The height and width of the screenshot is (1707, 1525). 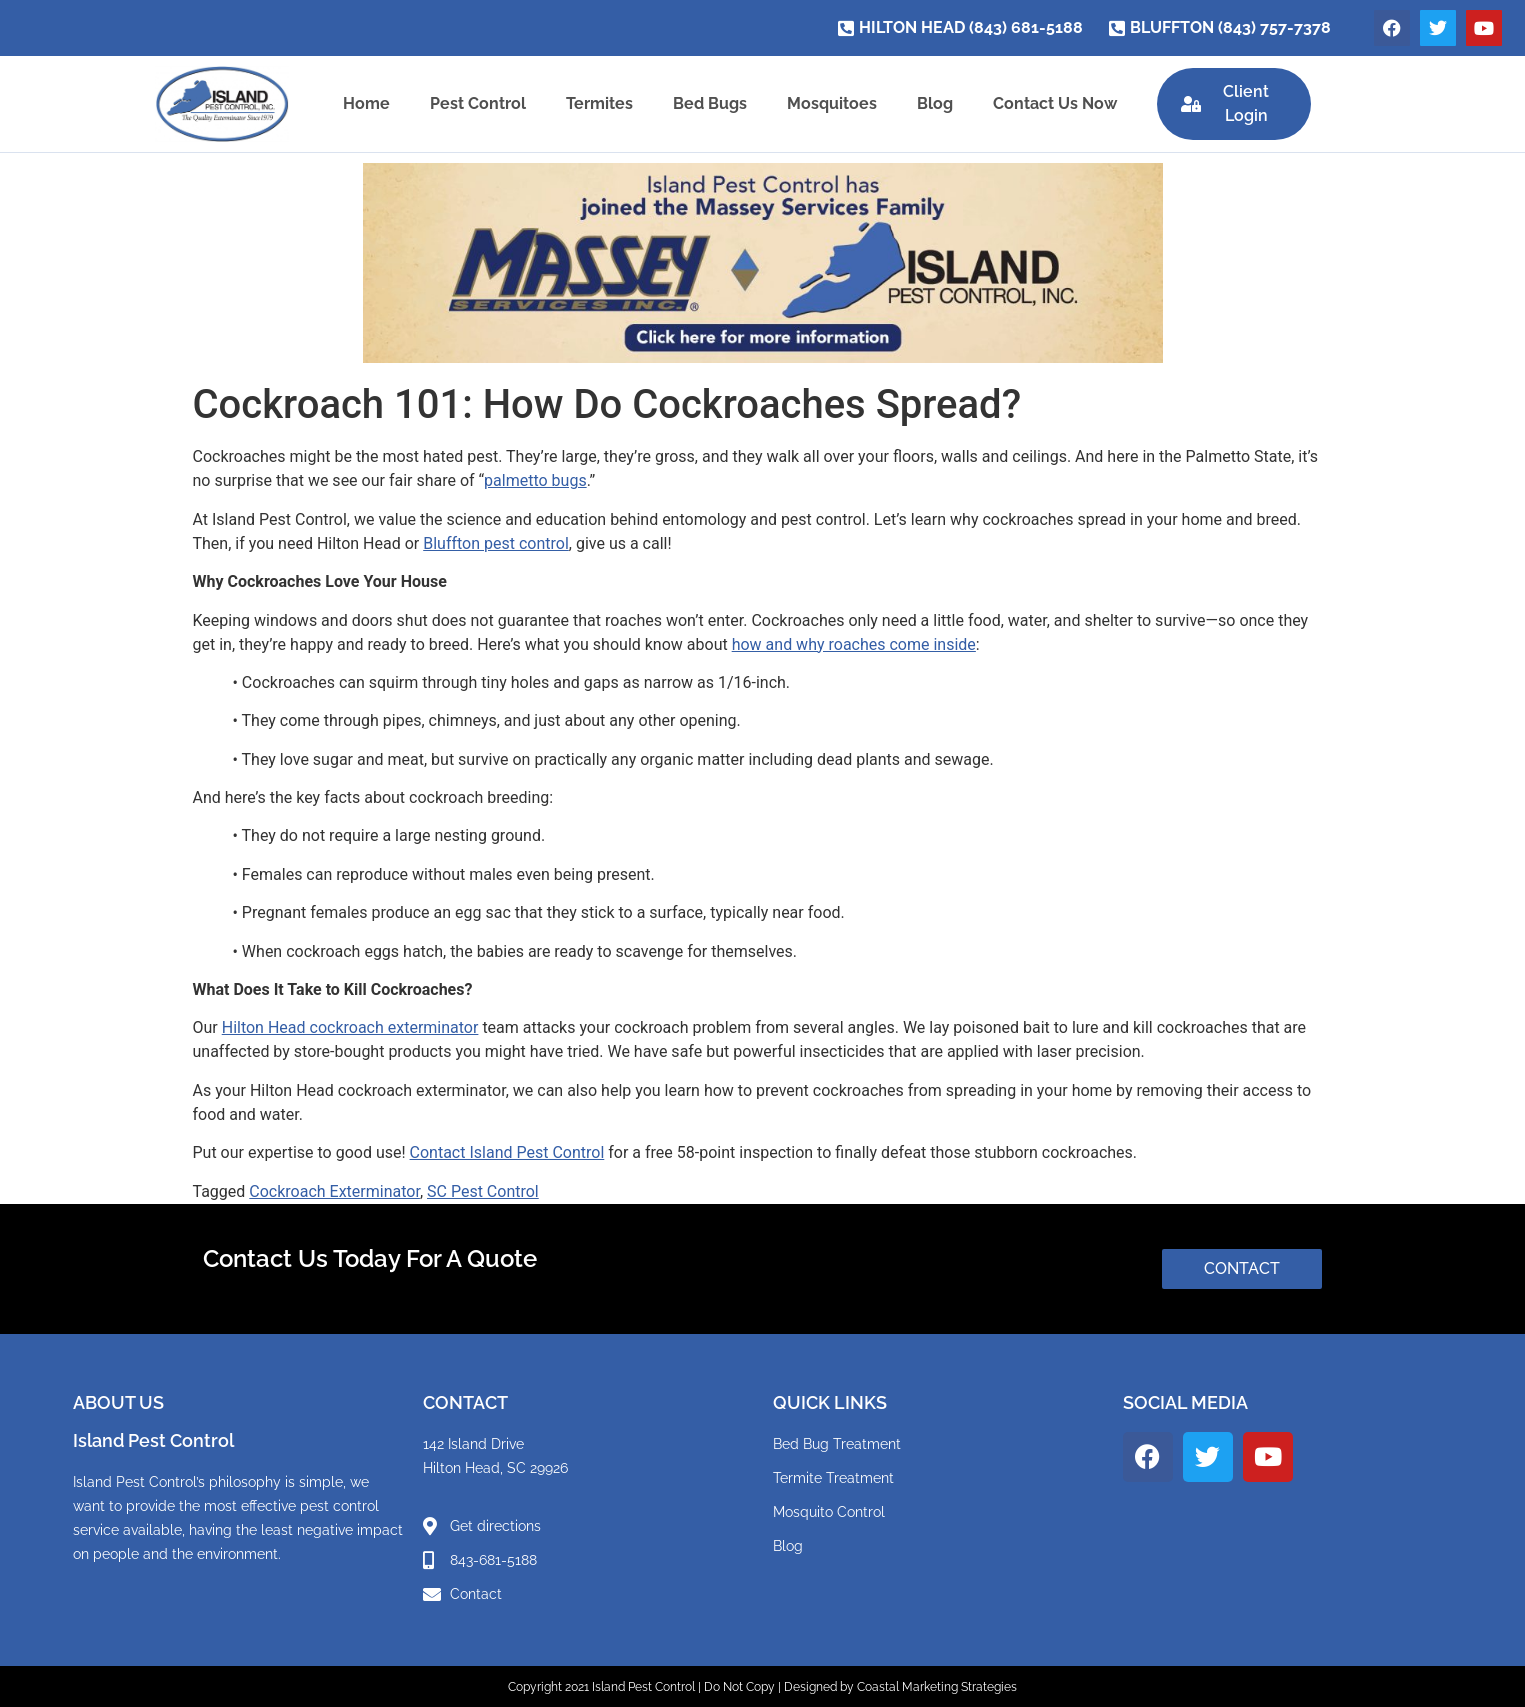 What do you see at coordinates (829, 103) in the screenshot?
I see `Mosquitoes` at bounding box center [829, 103].